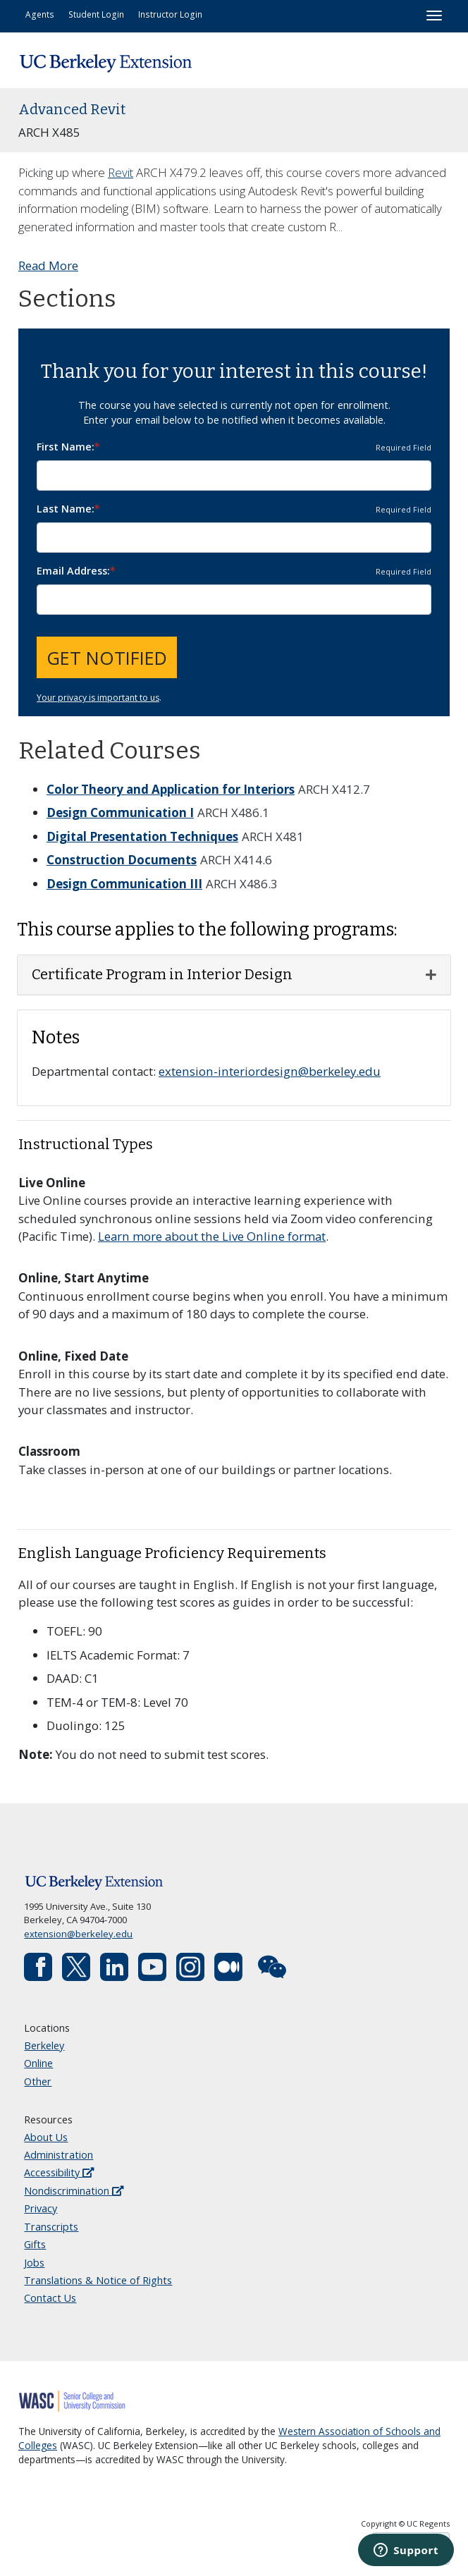 The image size is (468, 2576). I want to click on Transcripts, so click(51, 2226).